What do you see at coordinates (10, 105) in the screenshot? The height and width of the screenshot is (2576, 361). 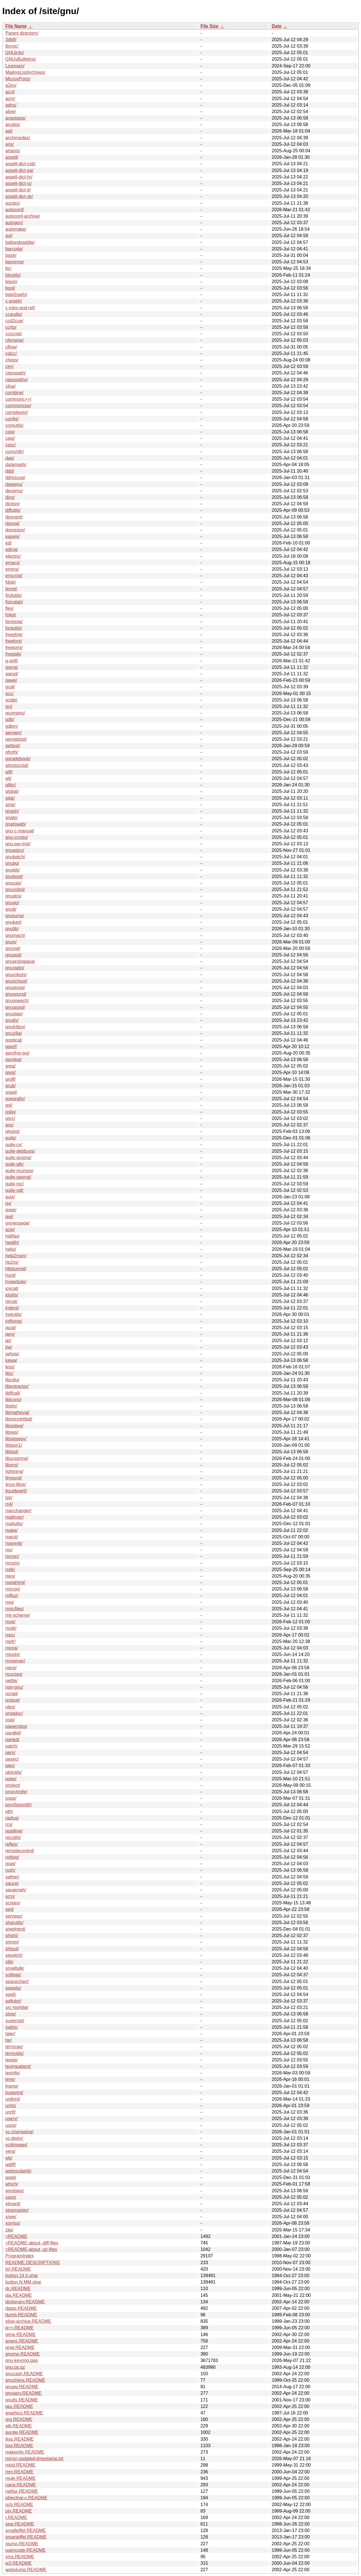 I see `adns/` at bounding box center [10, 105].